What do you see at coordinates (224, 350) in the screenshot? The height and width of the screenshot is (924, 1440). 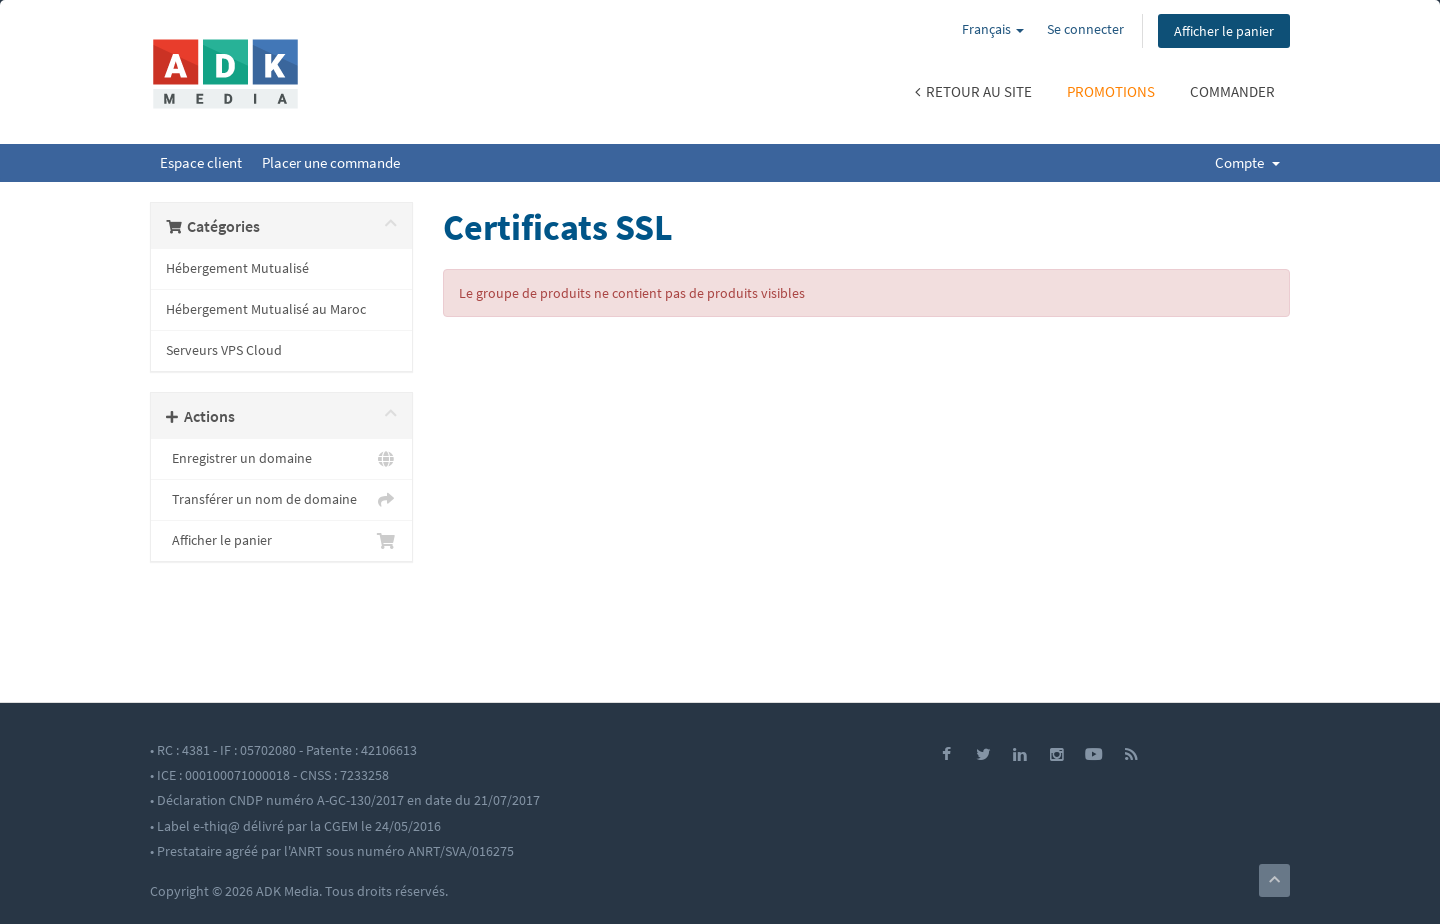 I see `Serveurs VPS Cloud` at bounding box center [224, 350].